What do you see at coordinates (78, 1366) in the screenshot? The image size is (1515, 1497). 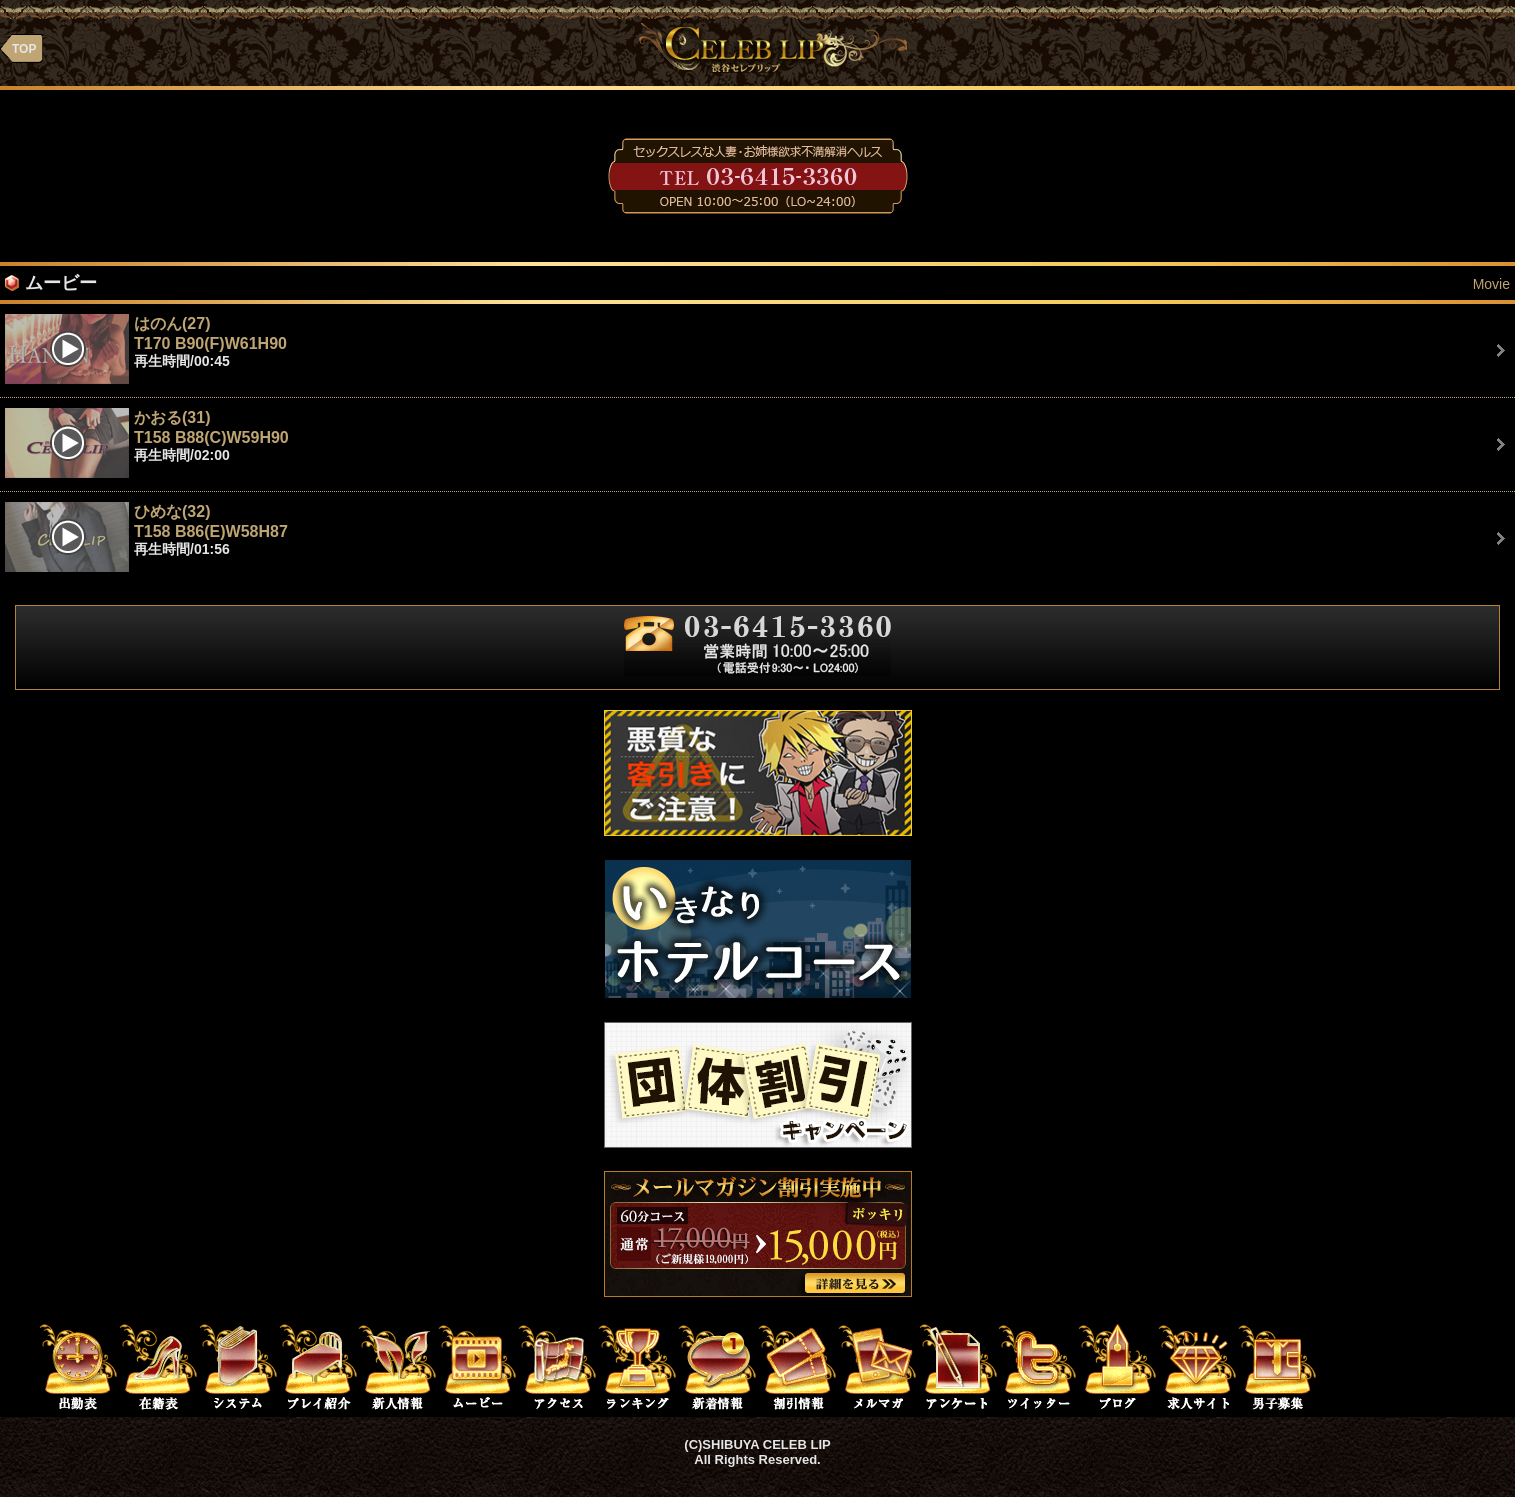 I see `出勤表` at bounding box center [78, 1366].